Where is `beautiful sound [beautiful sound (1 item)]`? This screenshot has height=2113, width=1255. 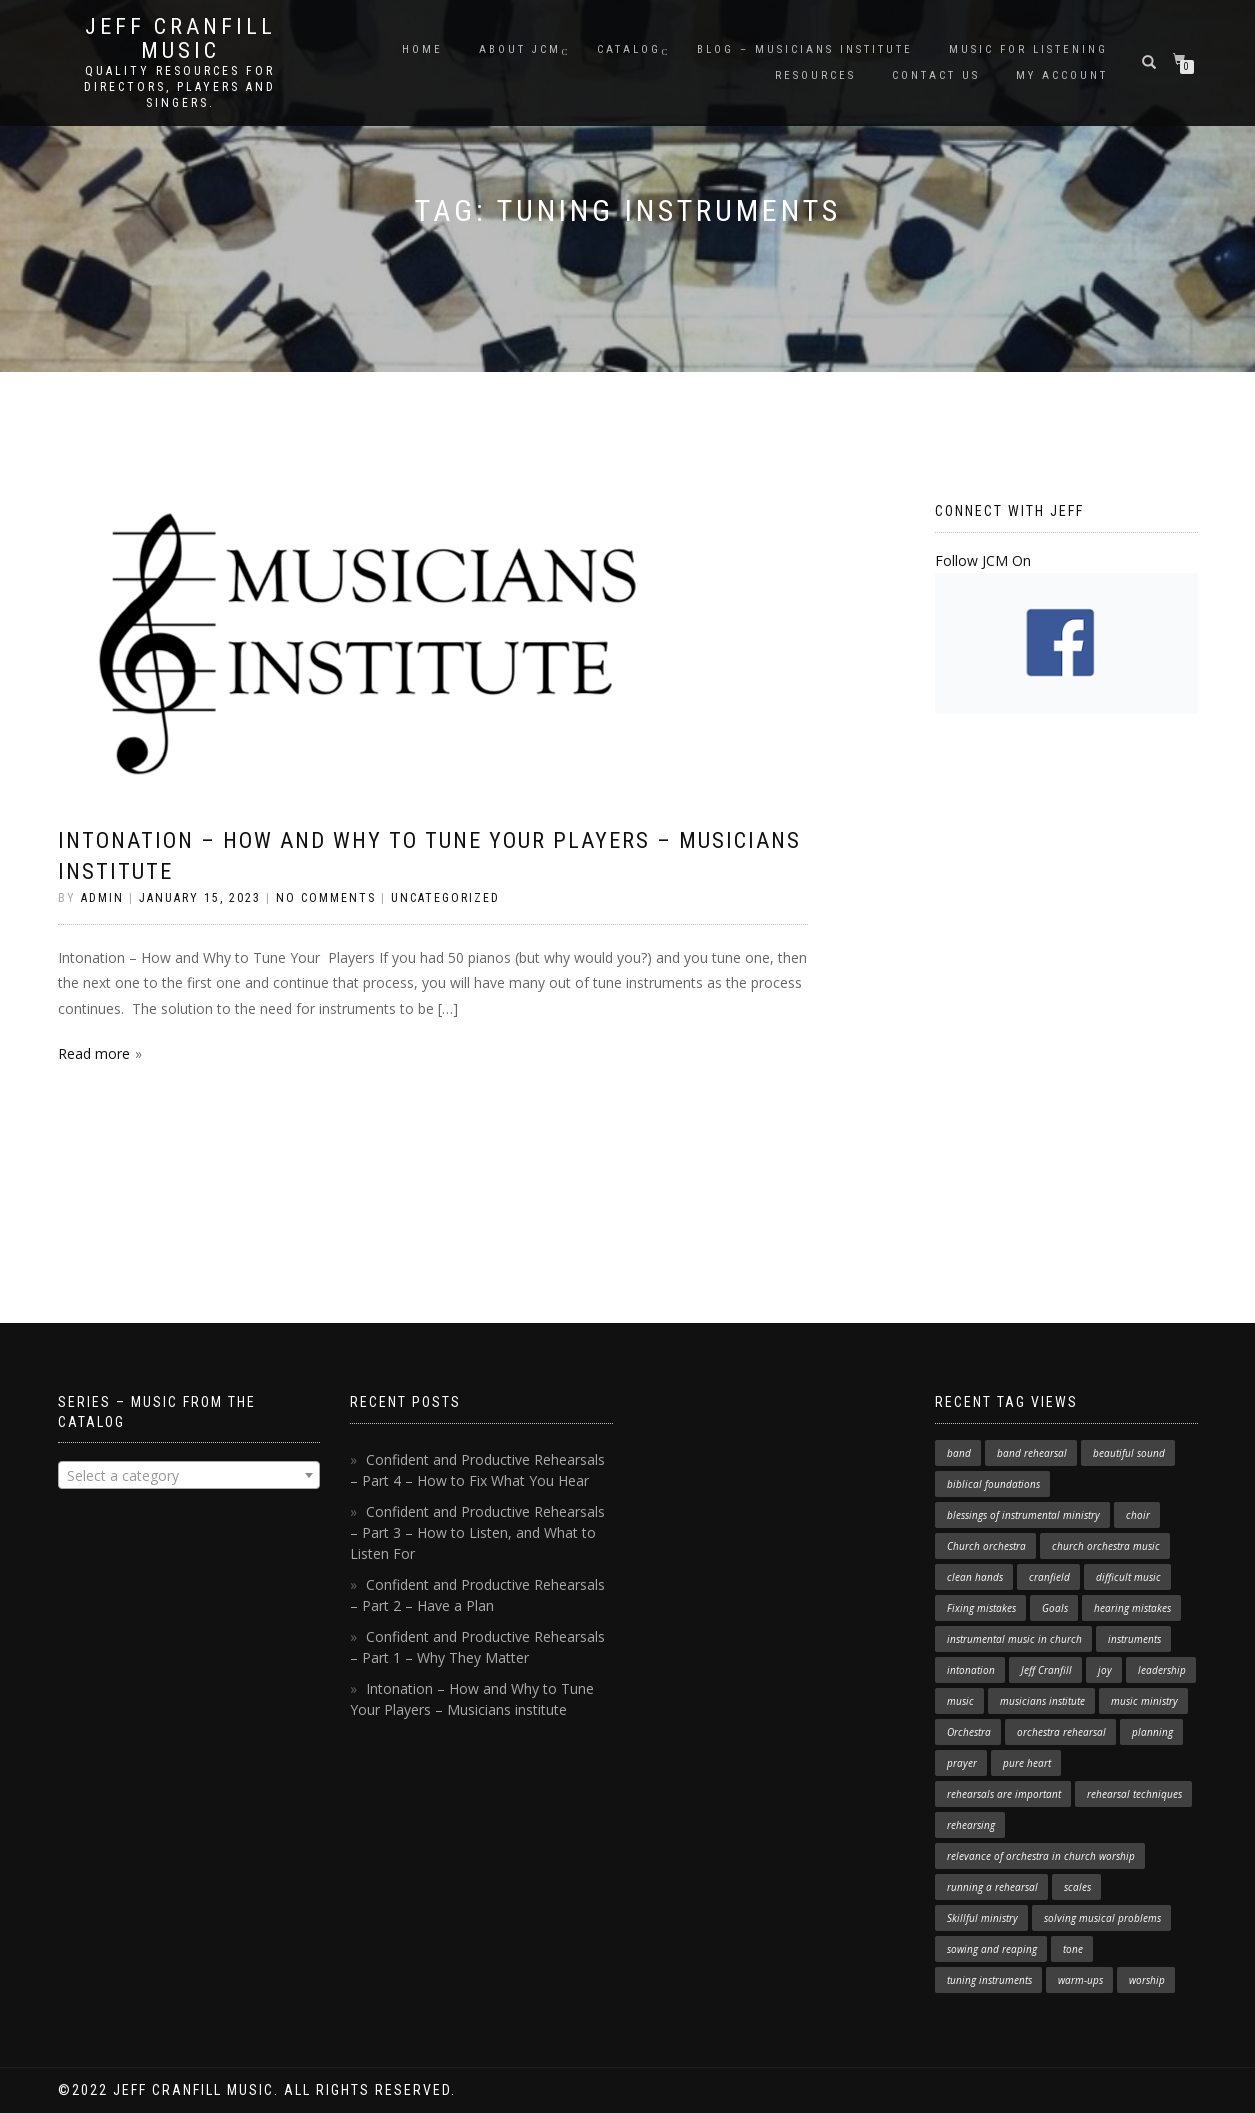 beautiful sound [beautiful sound (1 item)] is located at coordinates (1129, 1453).